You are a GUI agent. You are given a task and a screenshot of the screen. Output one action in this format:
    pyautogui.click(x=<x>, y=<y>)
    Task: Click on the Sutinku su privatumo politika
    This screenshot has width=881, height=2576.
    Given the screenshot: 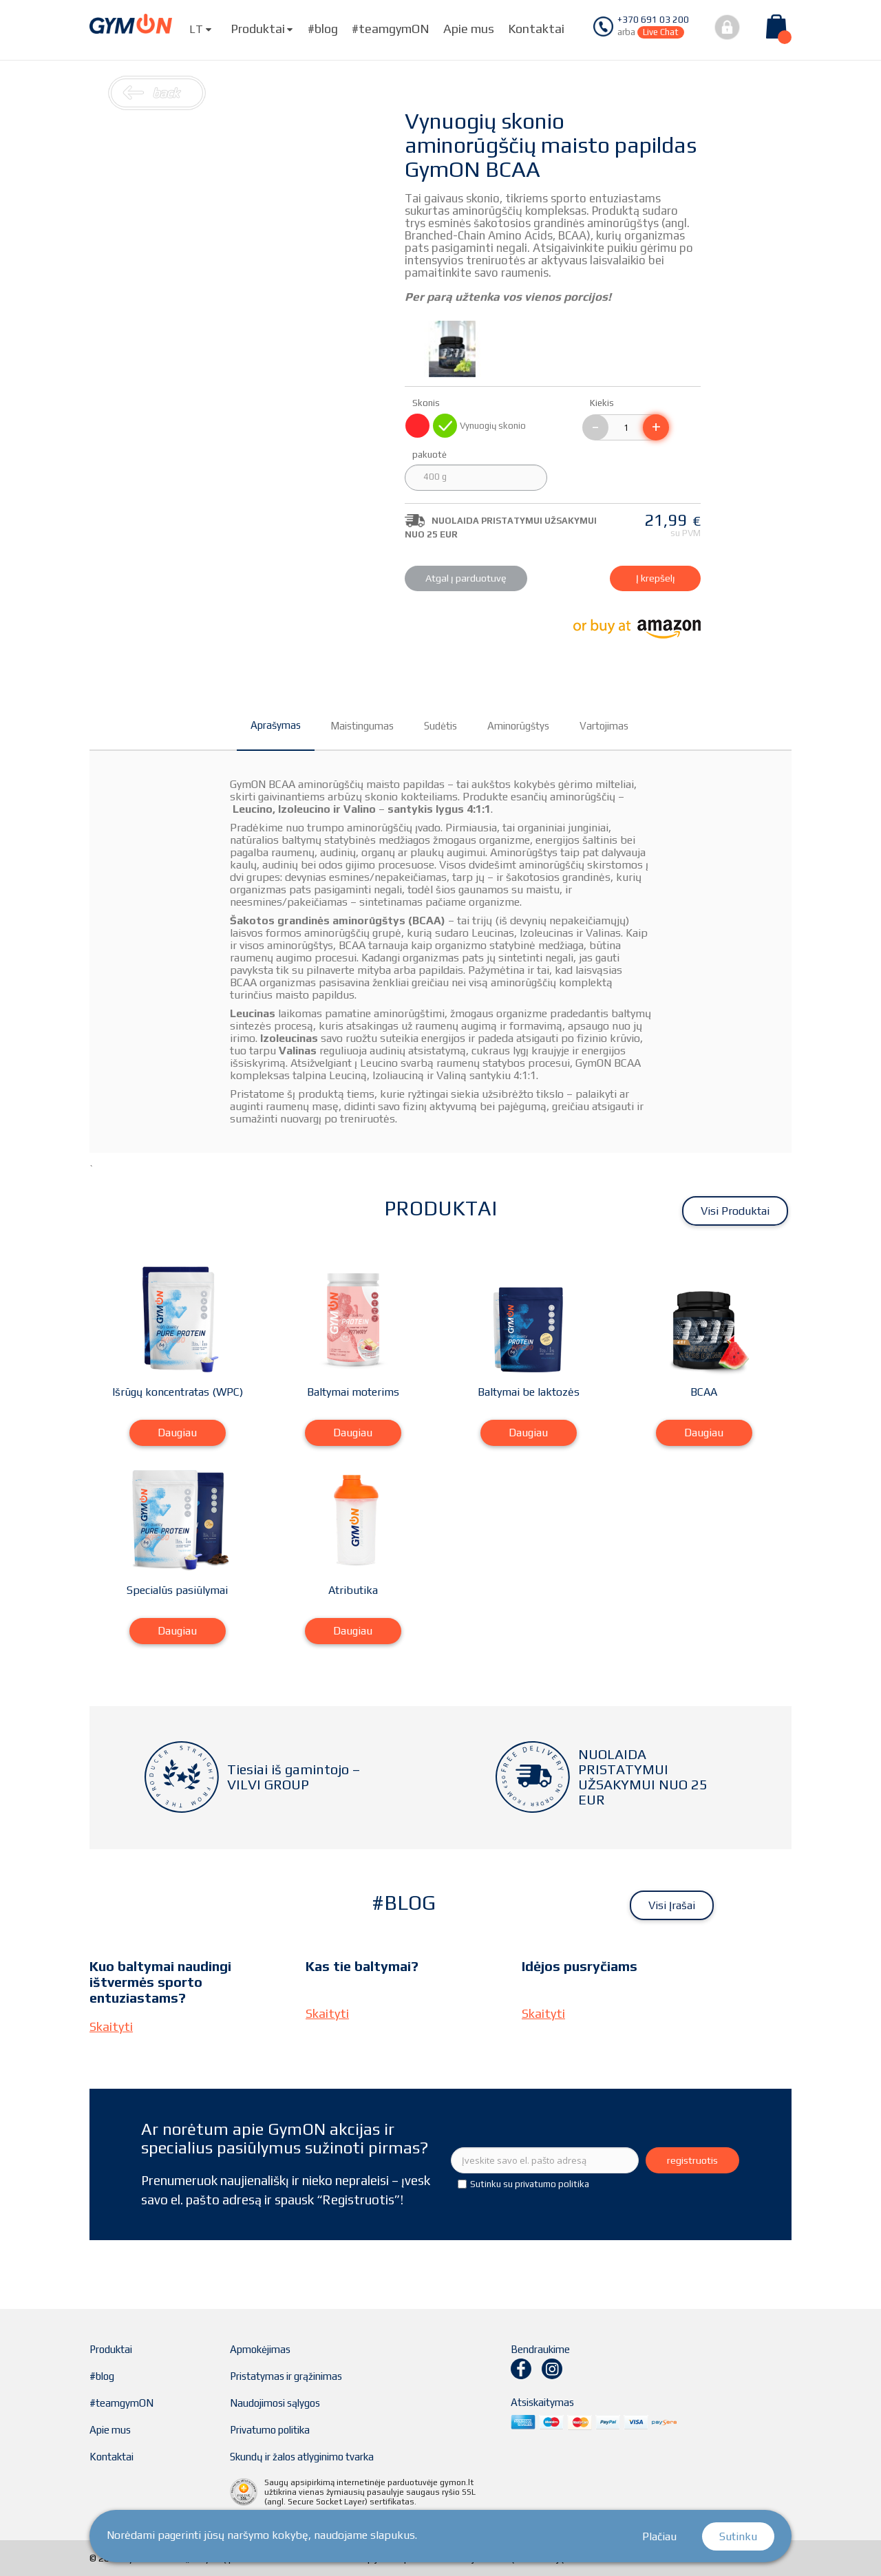 What is the action you would take?
    pyautogui.click(x=529, y=2184)
    